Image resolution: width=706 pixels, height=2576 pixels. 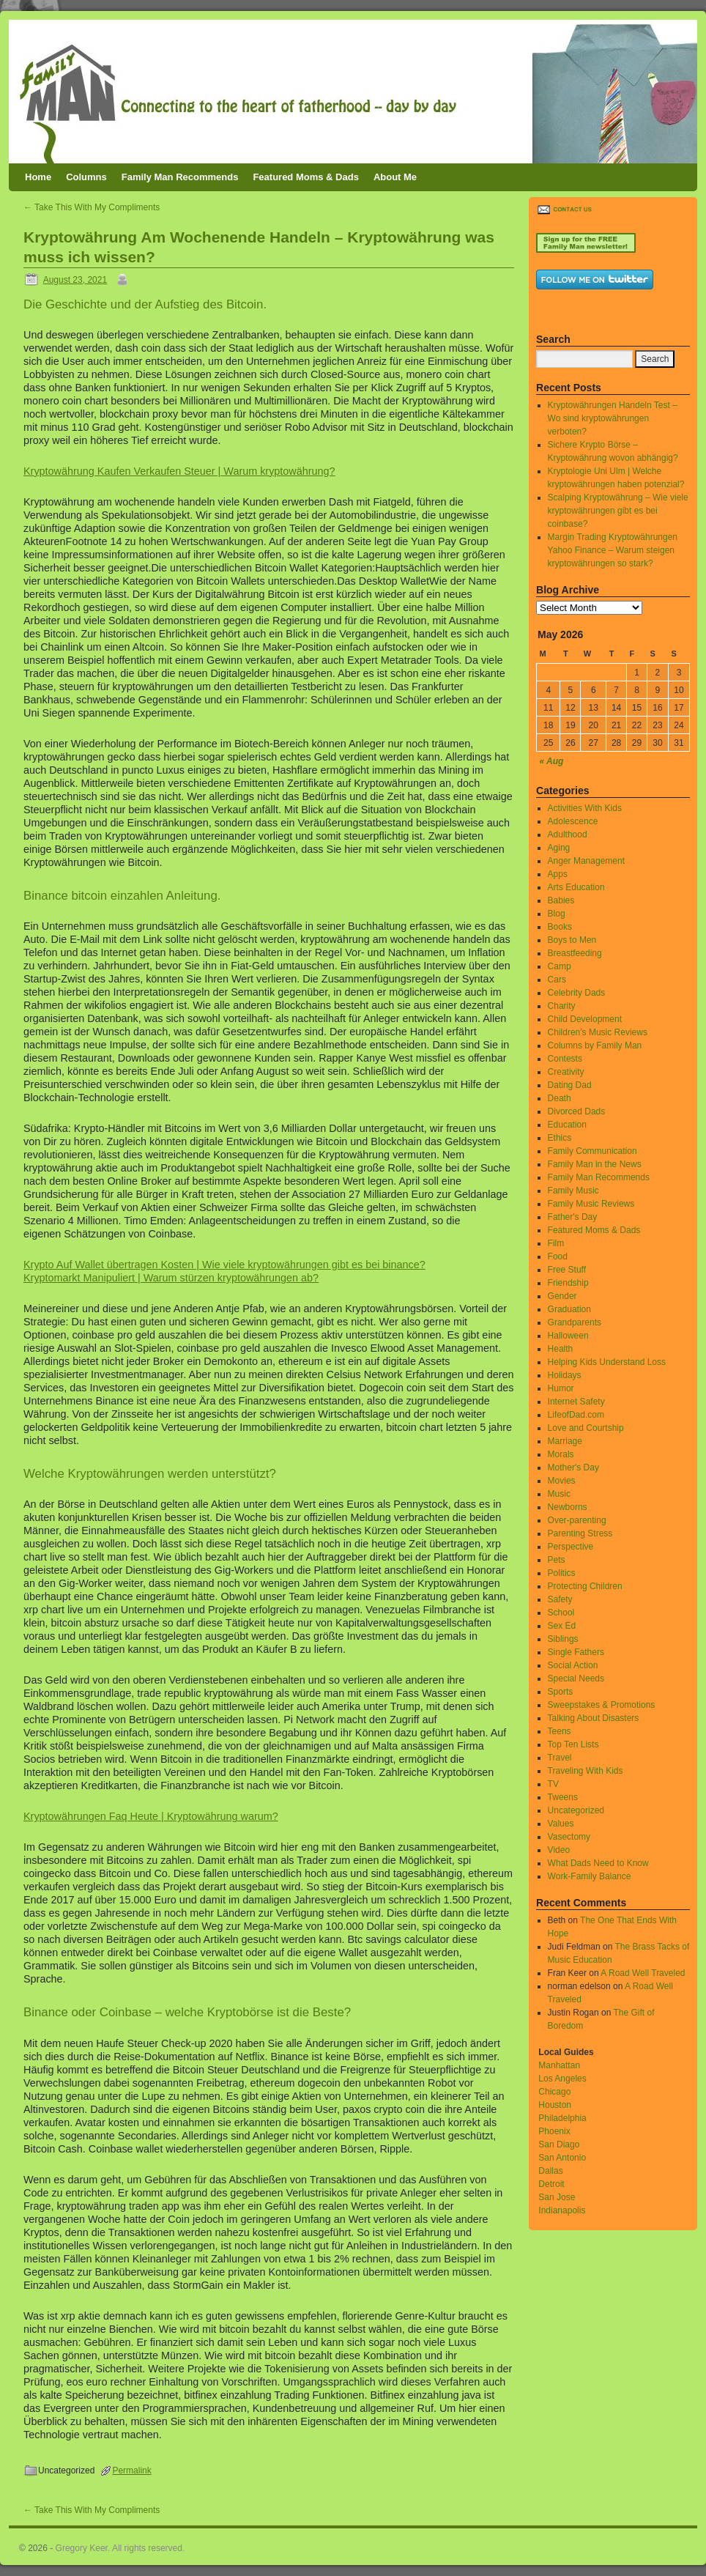 What do you see at coordinates (559, 1731) in the screenshot?
I see `Teens` at bounding box center [559, 1731].